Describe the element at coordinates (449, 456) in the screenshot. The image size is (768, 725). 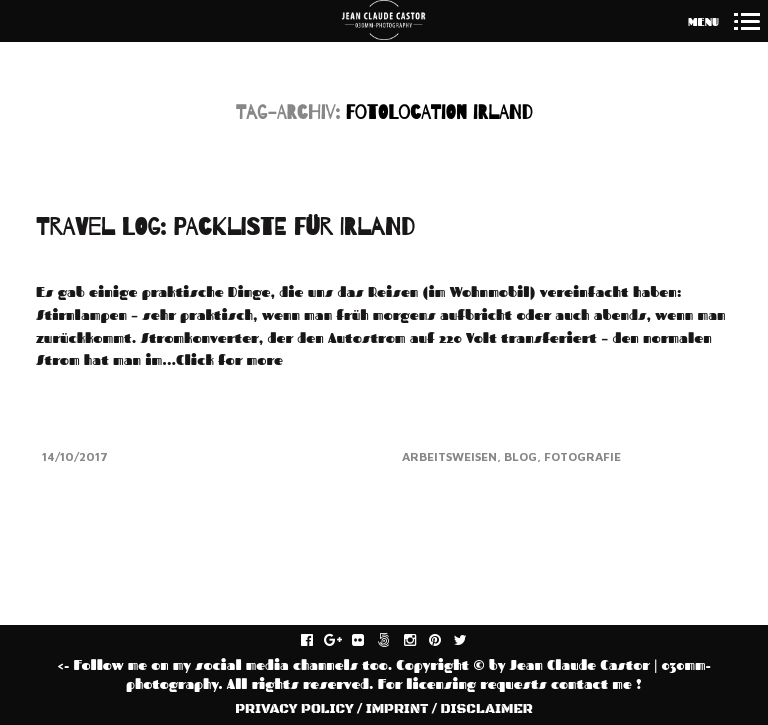
I see `Arbeitsweisen` at that location.